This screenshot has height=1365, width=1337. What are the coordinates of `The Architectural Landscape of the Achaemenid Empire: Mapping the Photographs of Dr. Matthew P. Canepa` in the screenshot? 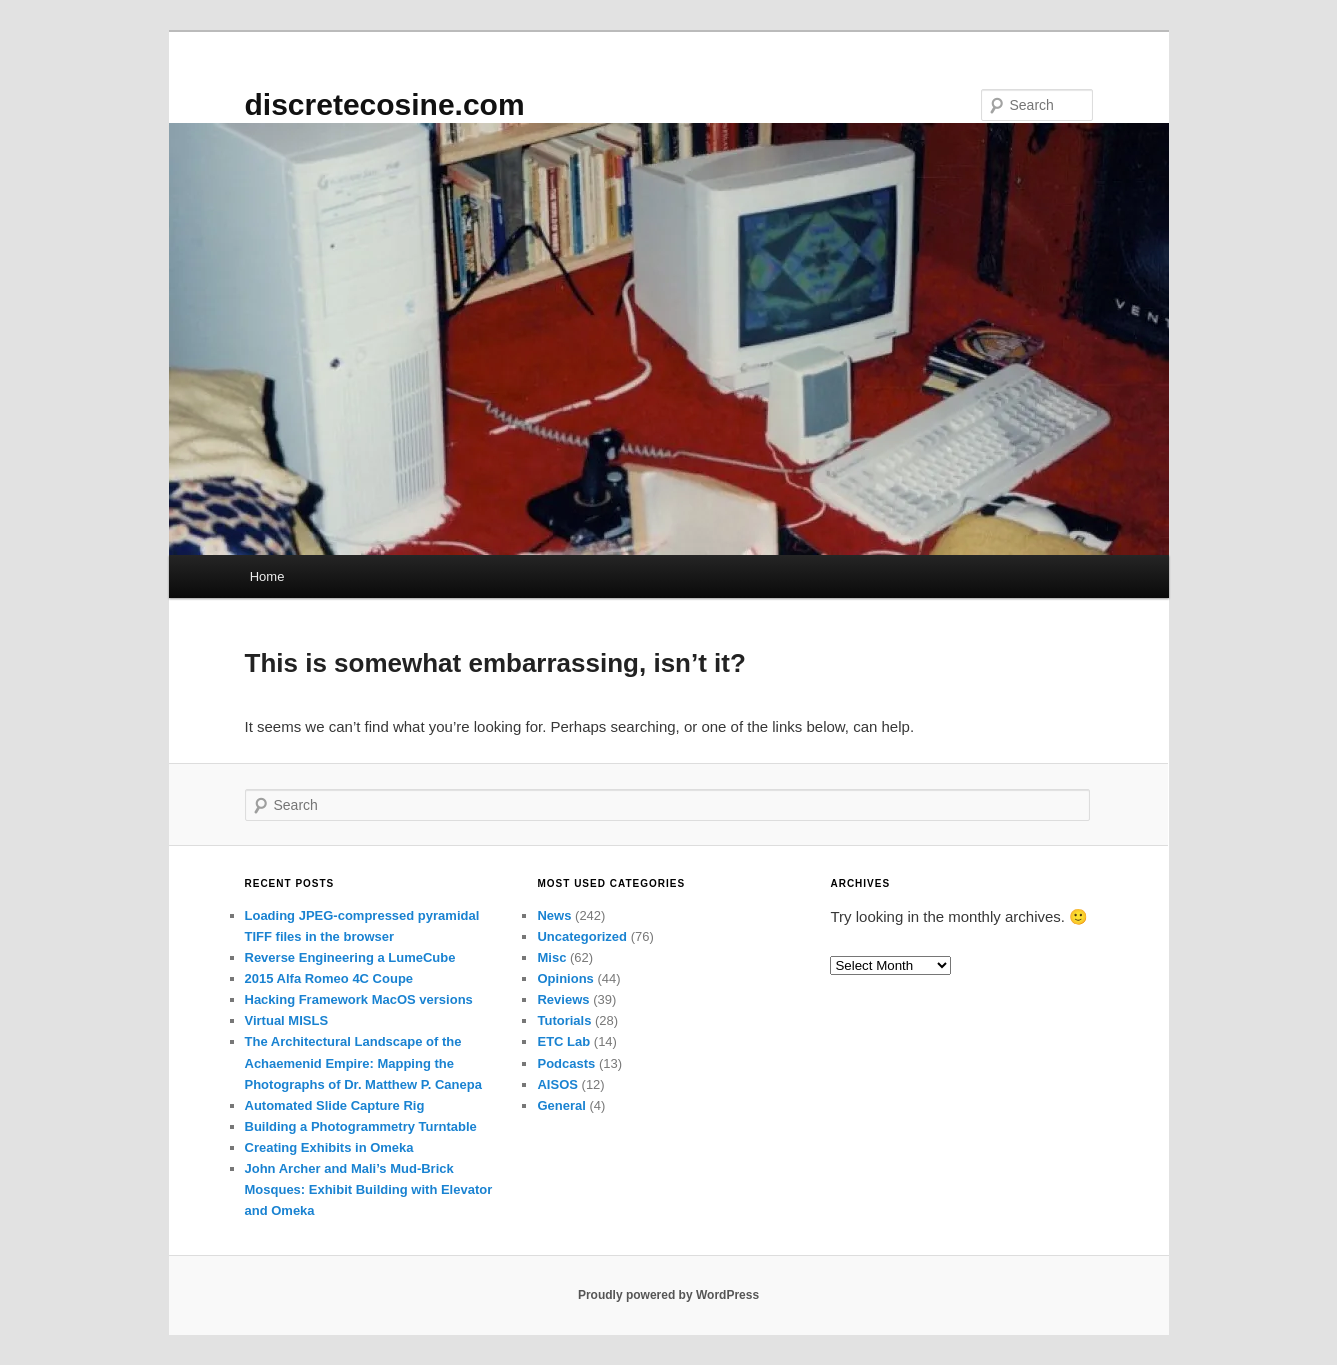 It's located at (363, 1062).